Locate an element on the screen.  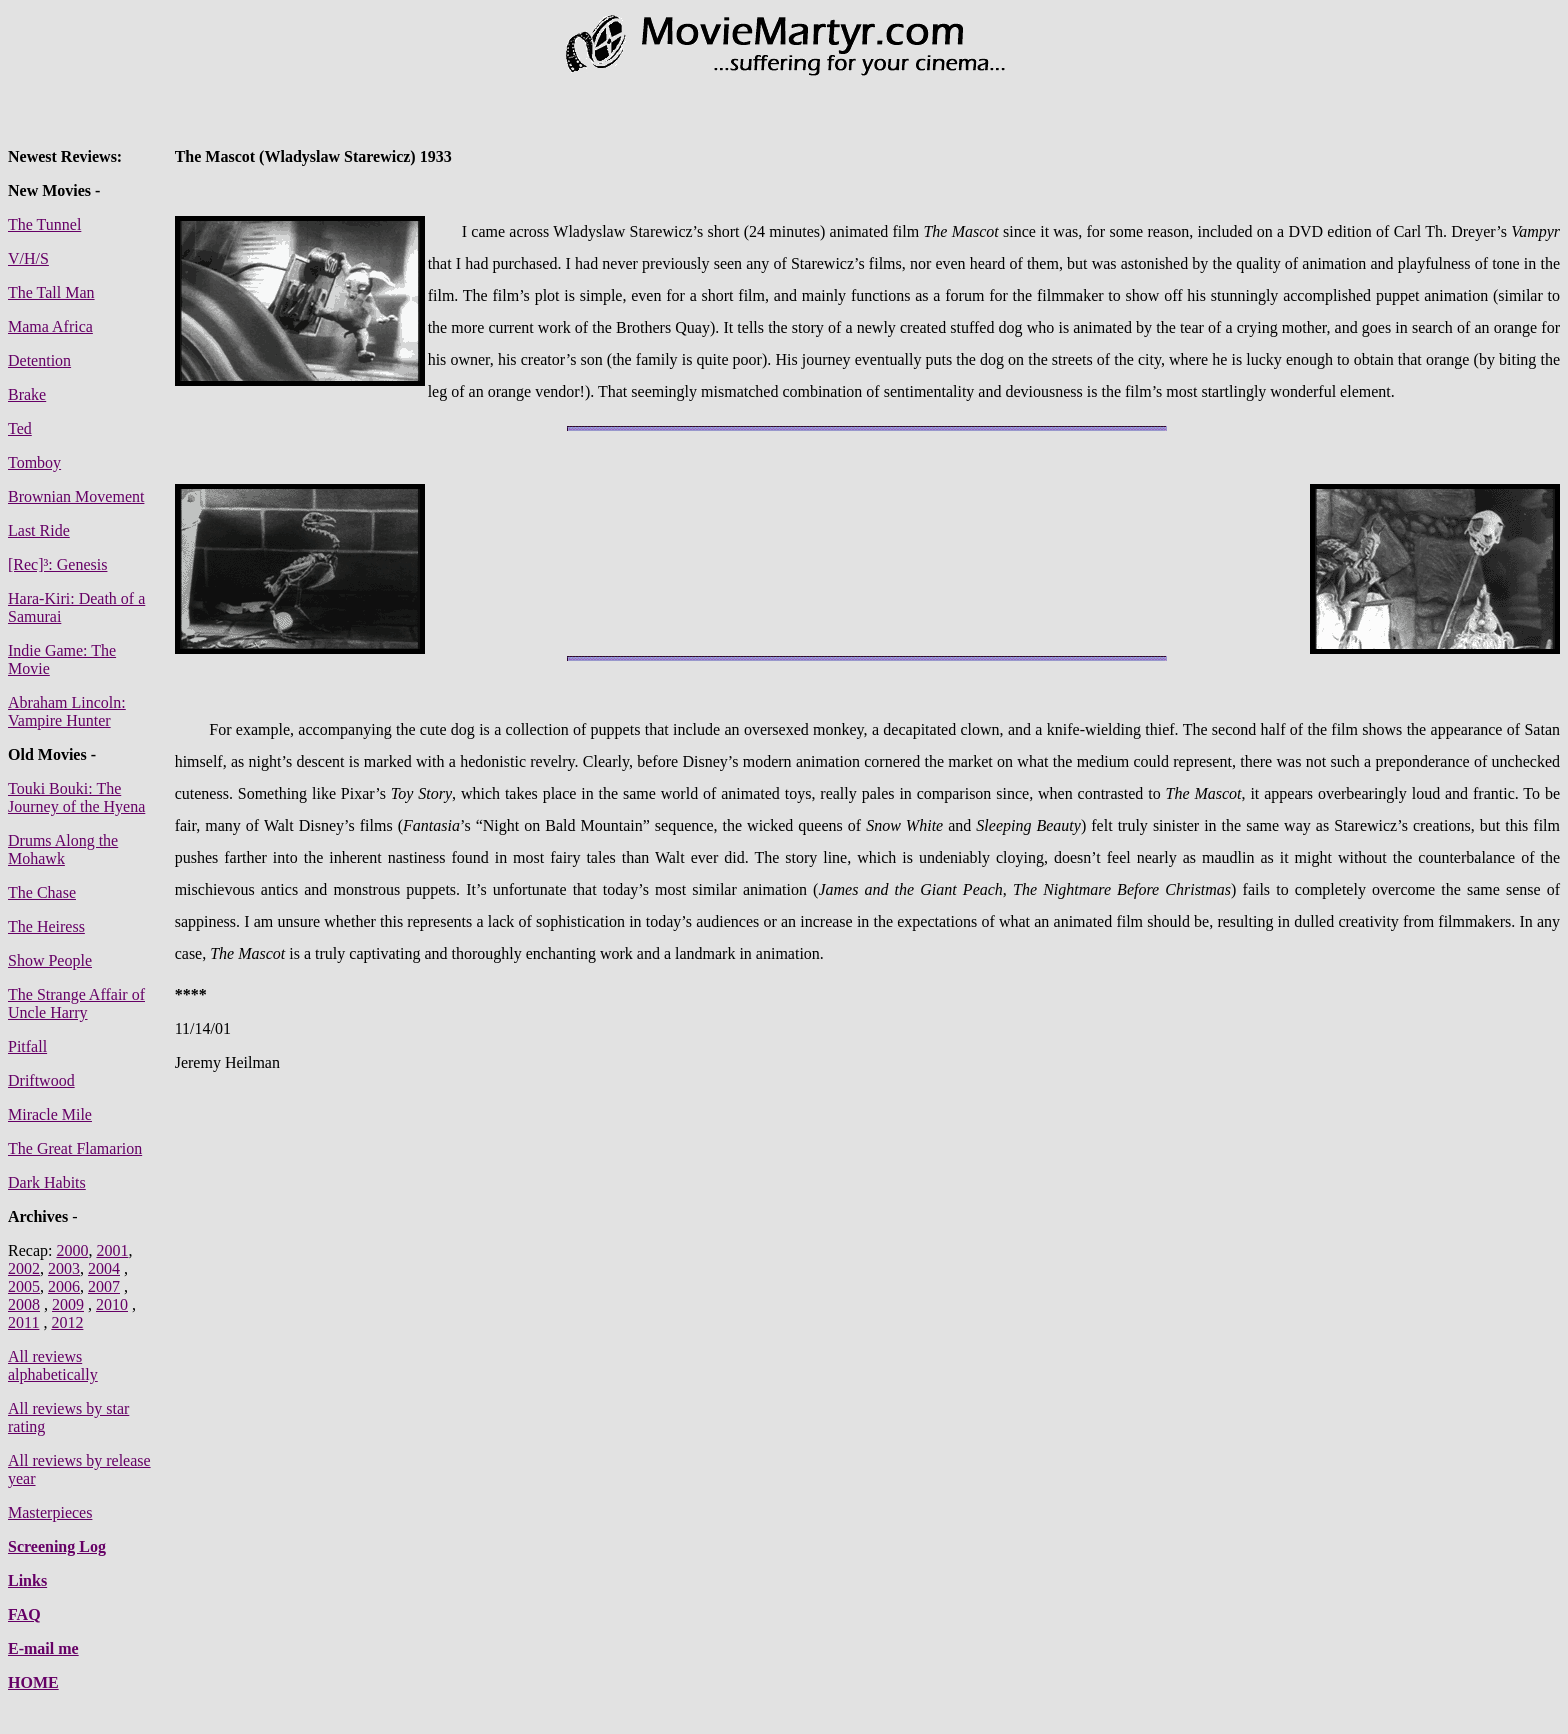
Brake is located at coordinates (27, 394).